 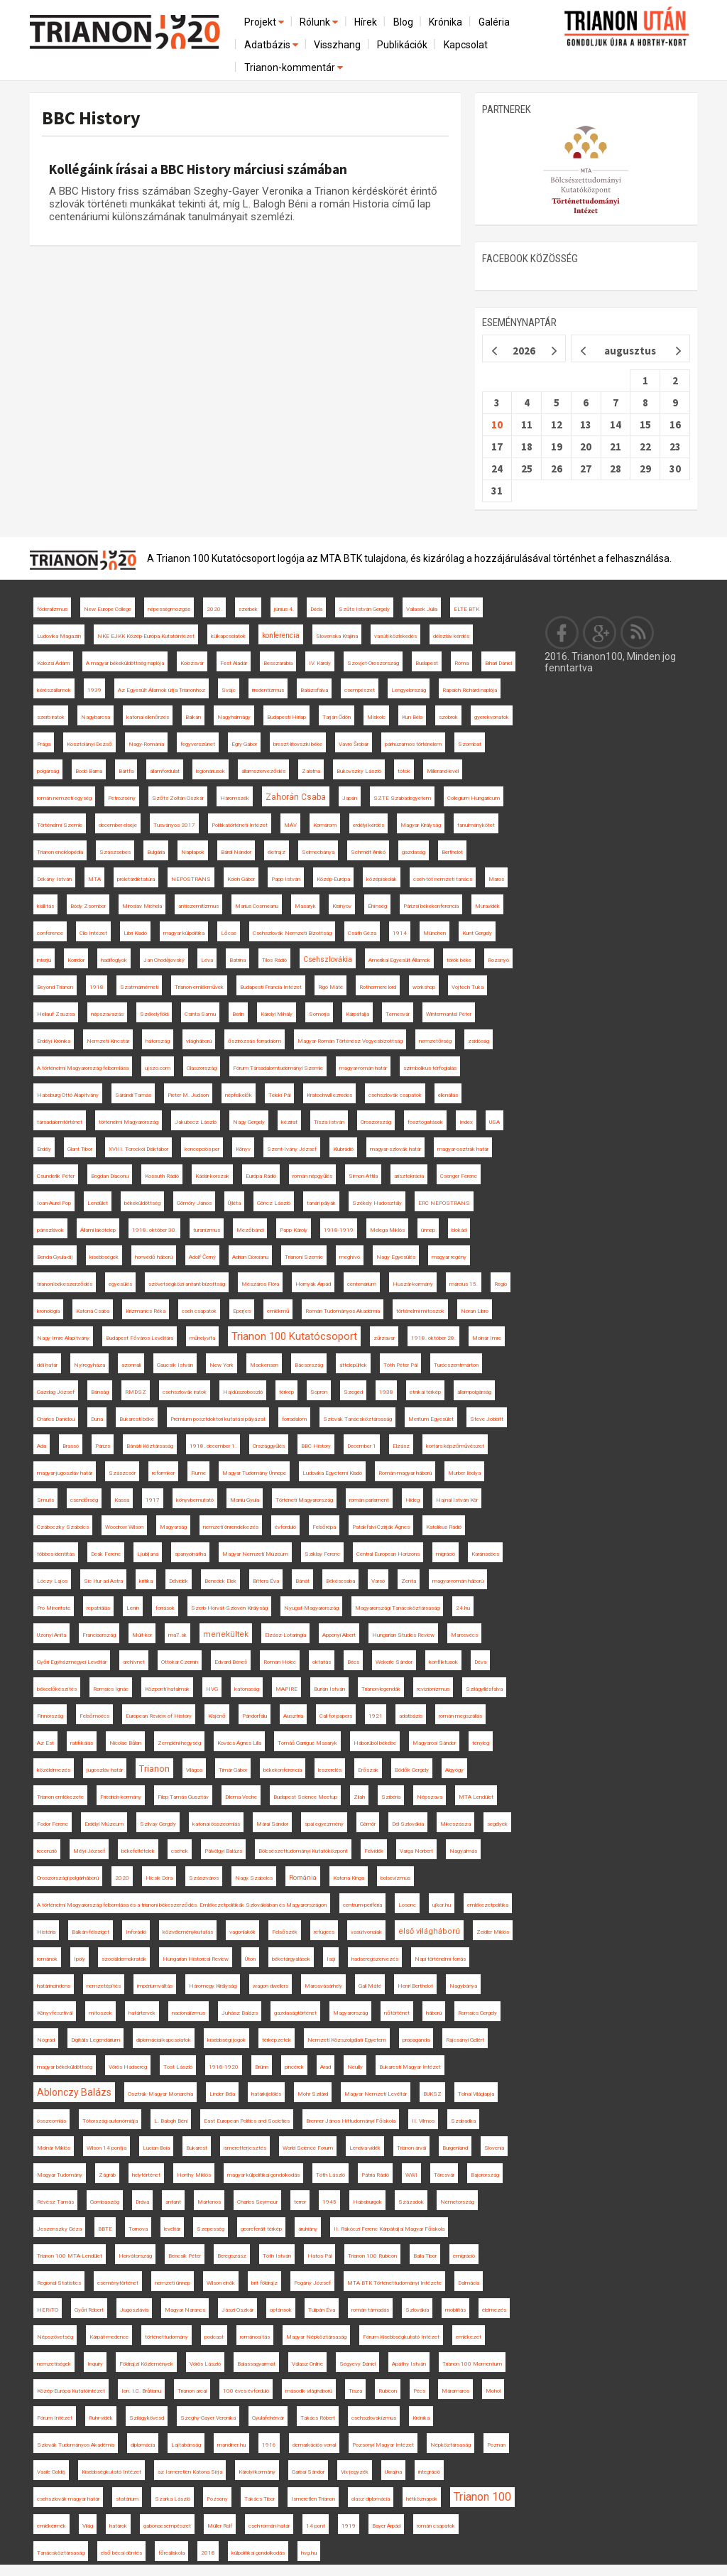 I want to click on Nagy Imre Alapítvány, so click(x=63, y=1338).